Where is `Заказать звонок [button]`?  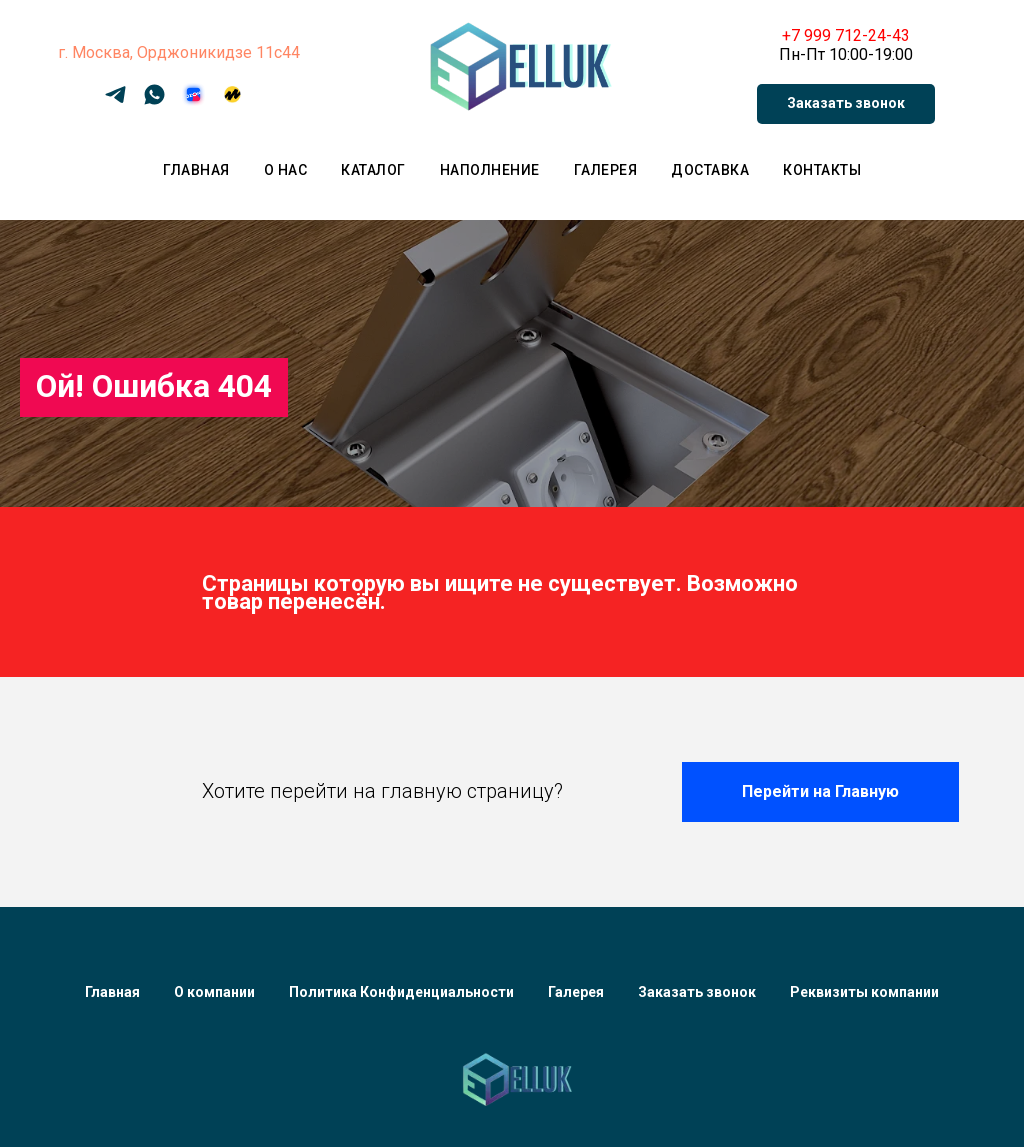 Заказать звонок [button] is located at coordinates (697, 992).